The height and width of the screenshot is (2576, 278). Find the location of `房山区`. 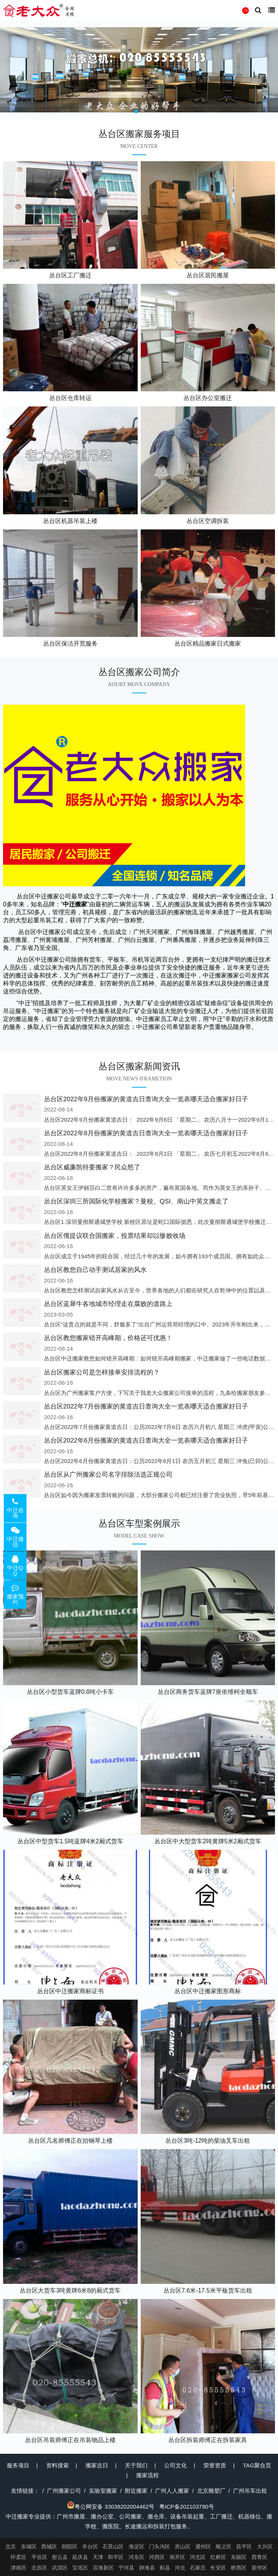

房山区 is located at coordinates (183, 2546).